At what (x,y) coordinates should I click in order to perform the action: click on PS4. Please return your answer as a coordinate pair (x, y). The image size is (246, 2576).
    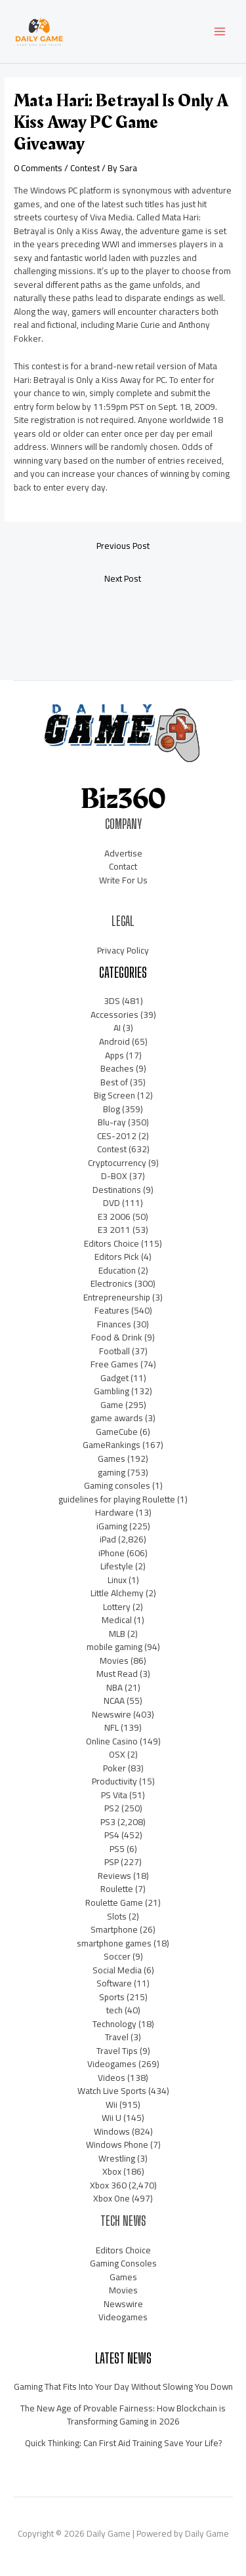
    Looking at the image, I should click on (111, 1834).